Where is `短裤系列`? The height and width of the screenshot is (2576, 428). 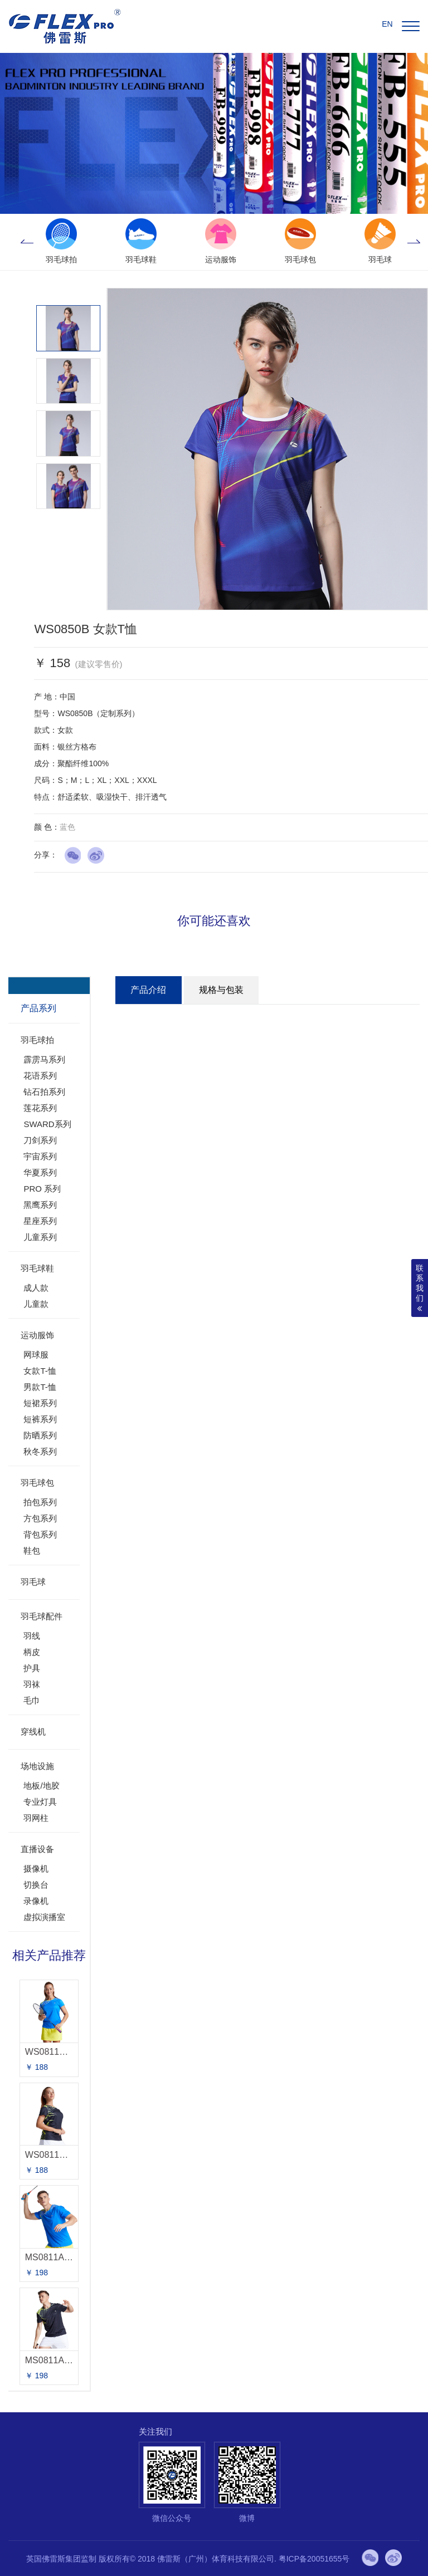 短裤系列 is located at coordinates (40, 1419).